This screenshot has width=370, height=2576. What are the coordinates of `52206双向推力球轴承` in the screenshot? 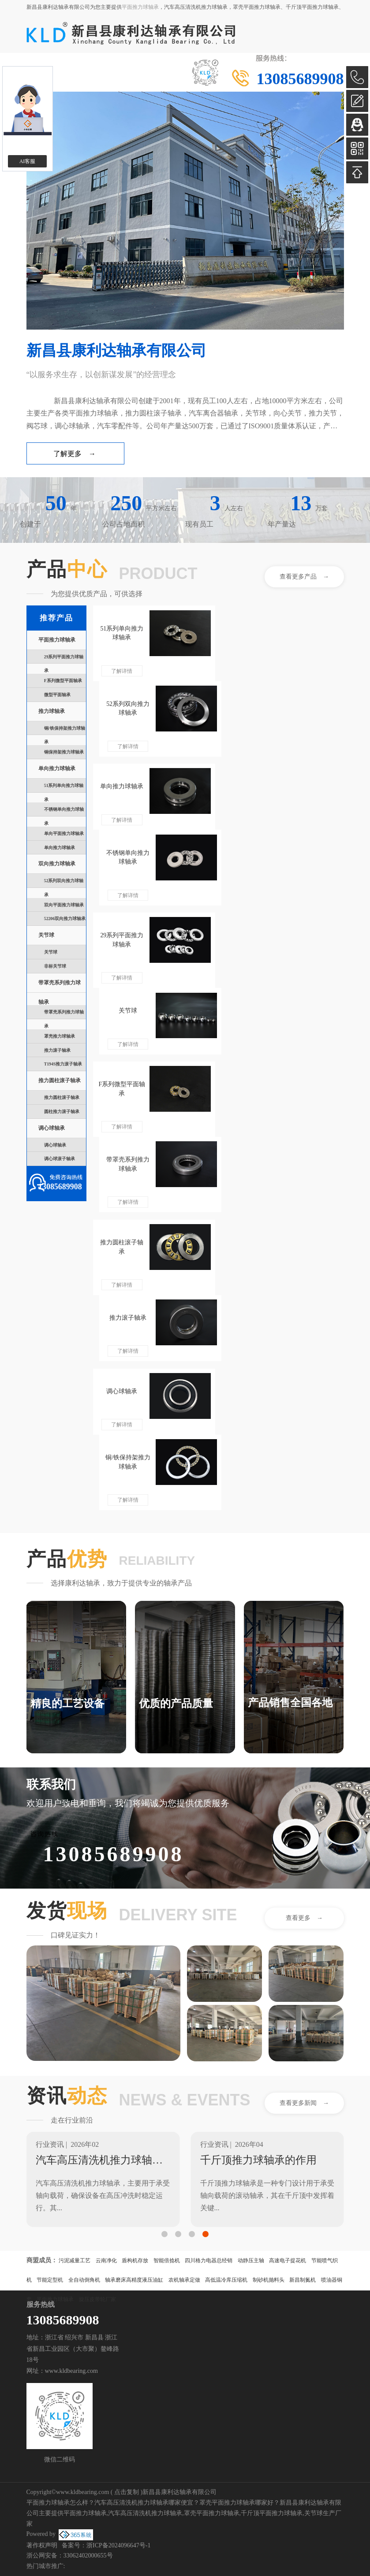 It's located at (65, 918).